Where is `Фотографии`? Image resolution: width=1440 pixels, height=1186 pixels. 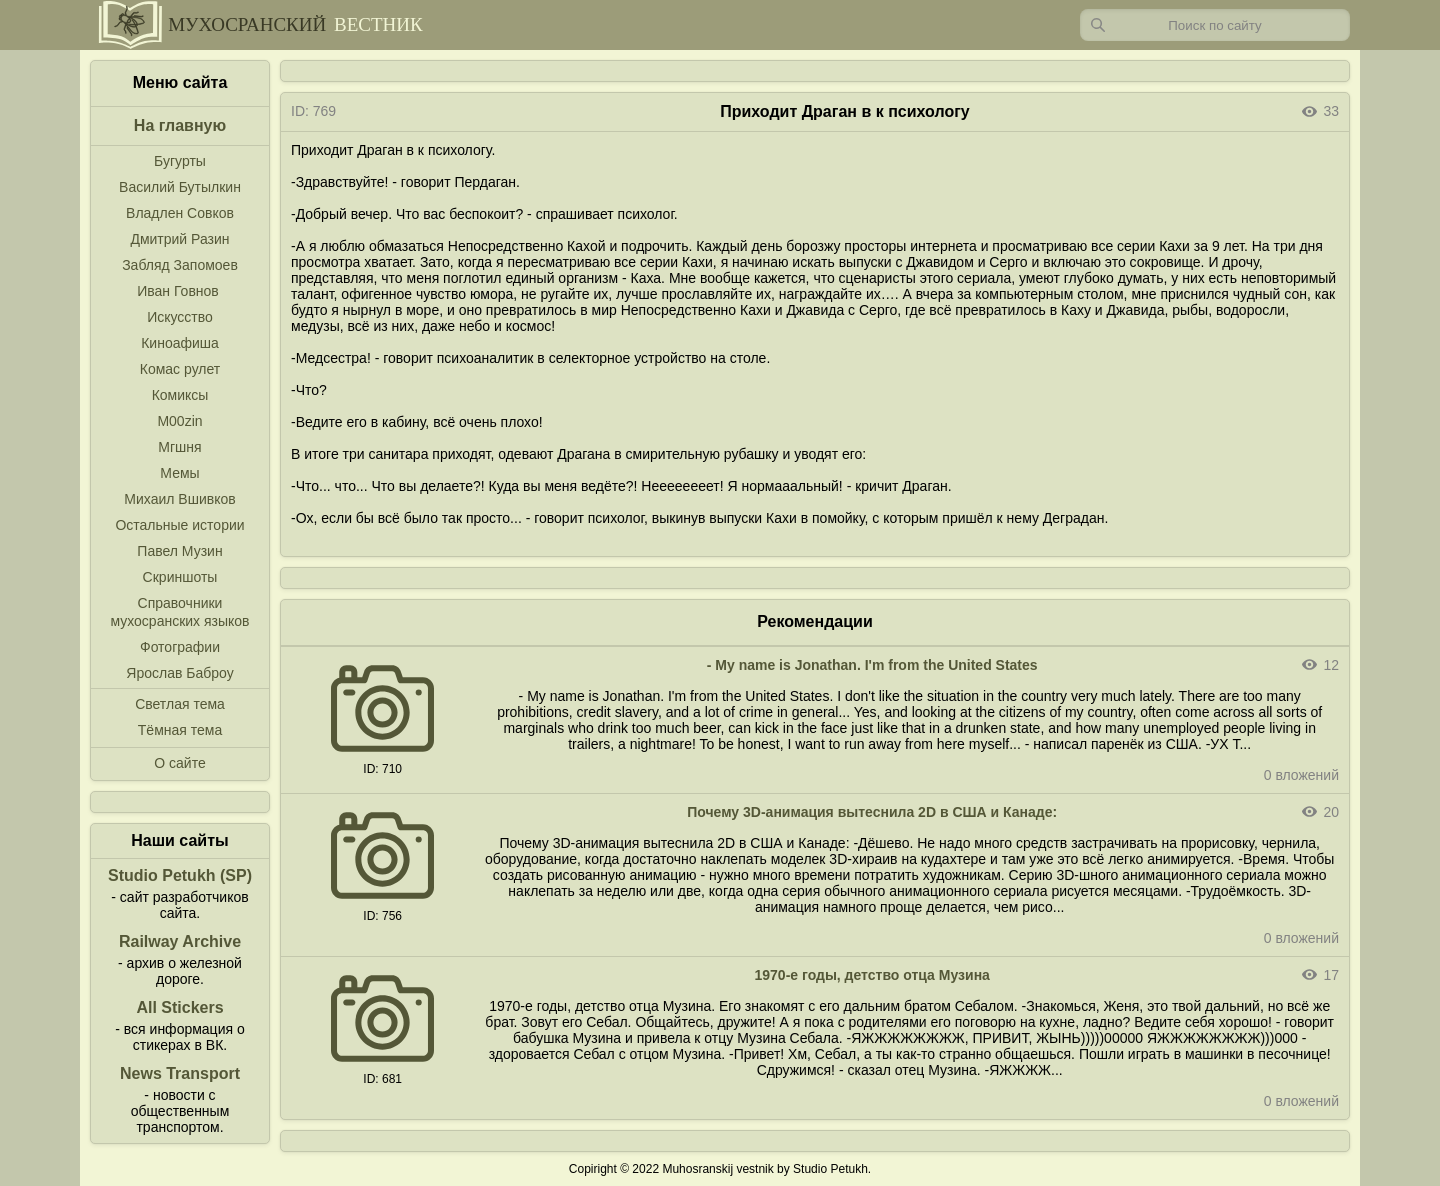 Фотографии is located at coordinates (180, 647).